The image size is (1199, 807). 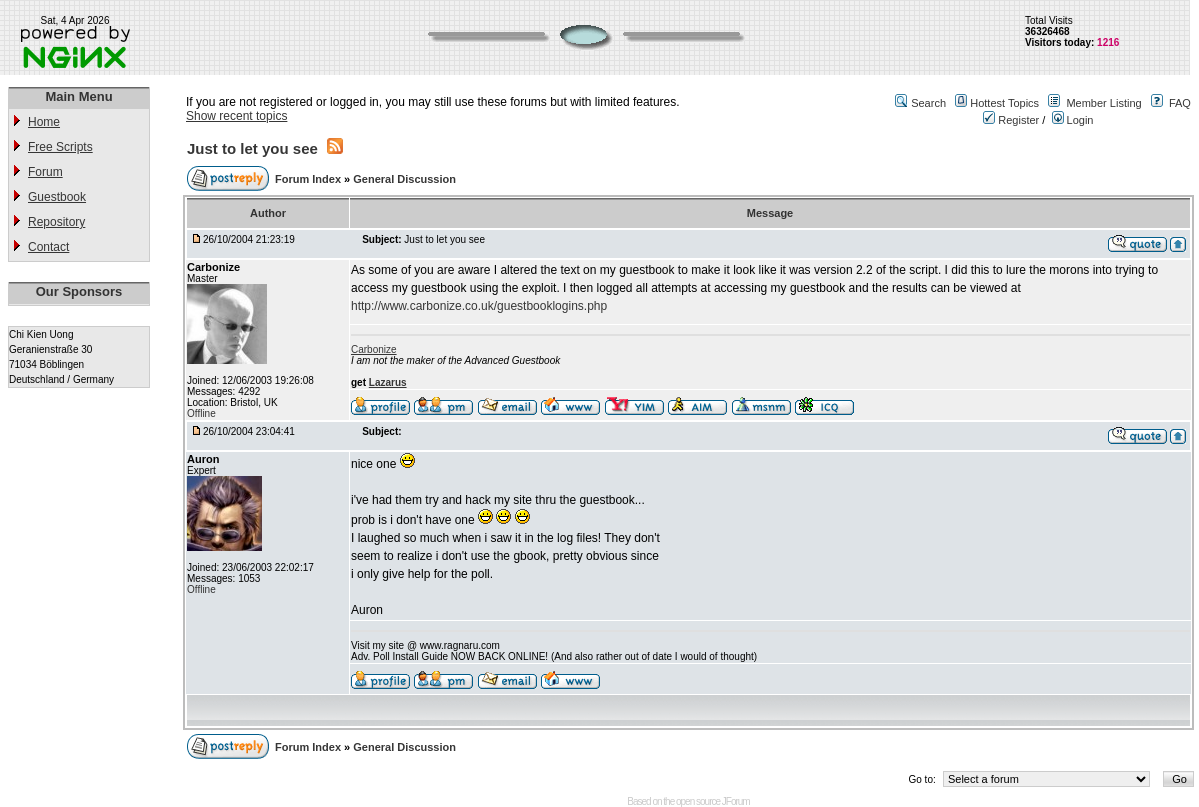 What do you see at coordinates (45, 172) in the screenshot?
I see `Forum` at bounding box center [45, 172].